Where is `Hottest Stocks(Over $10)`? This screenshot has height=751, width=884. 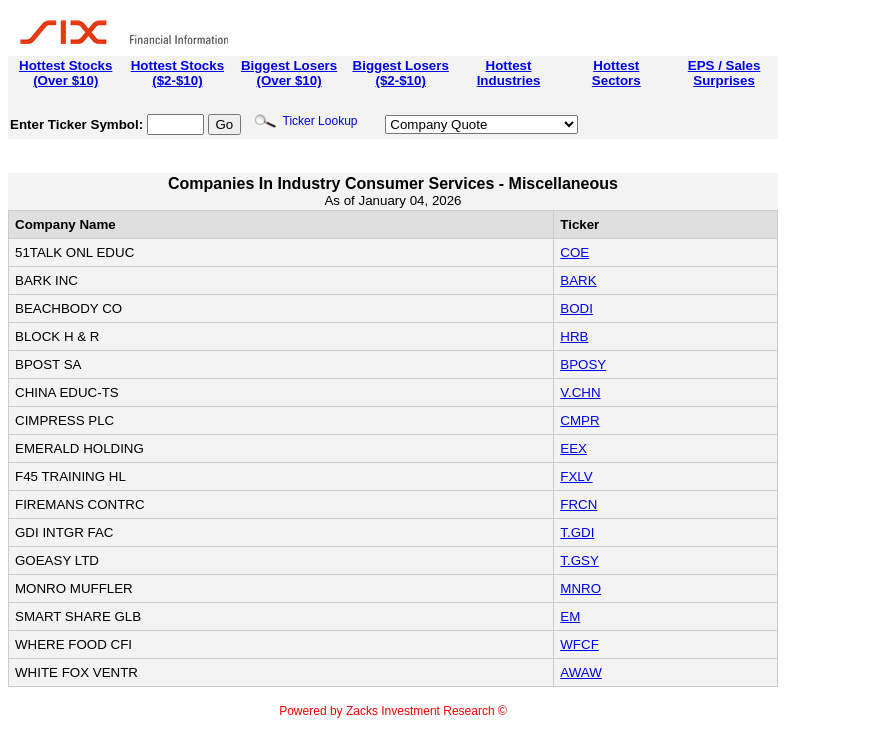 Hottest Stocks(Over $10) is located at coordinates (65, 73).